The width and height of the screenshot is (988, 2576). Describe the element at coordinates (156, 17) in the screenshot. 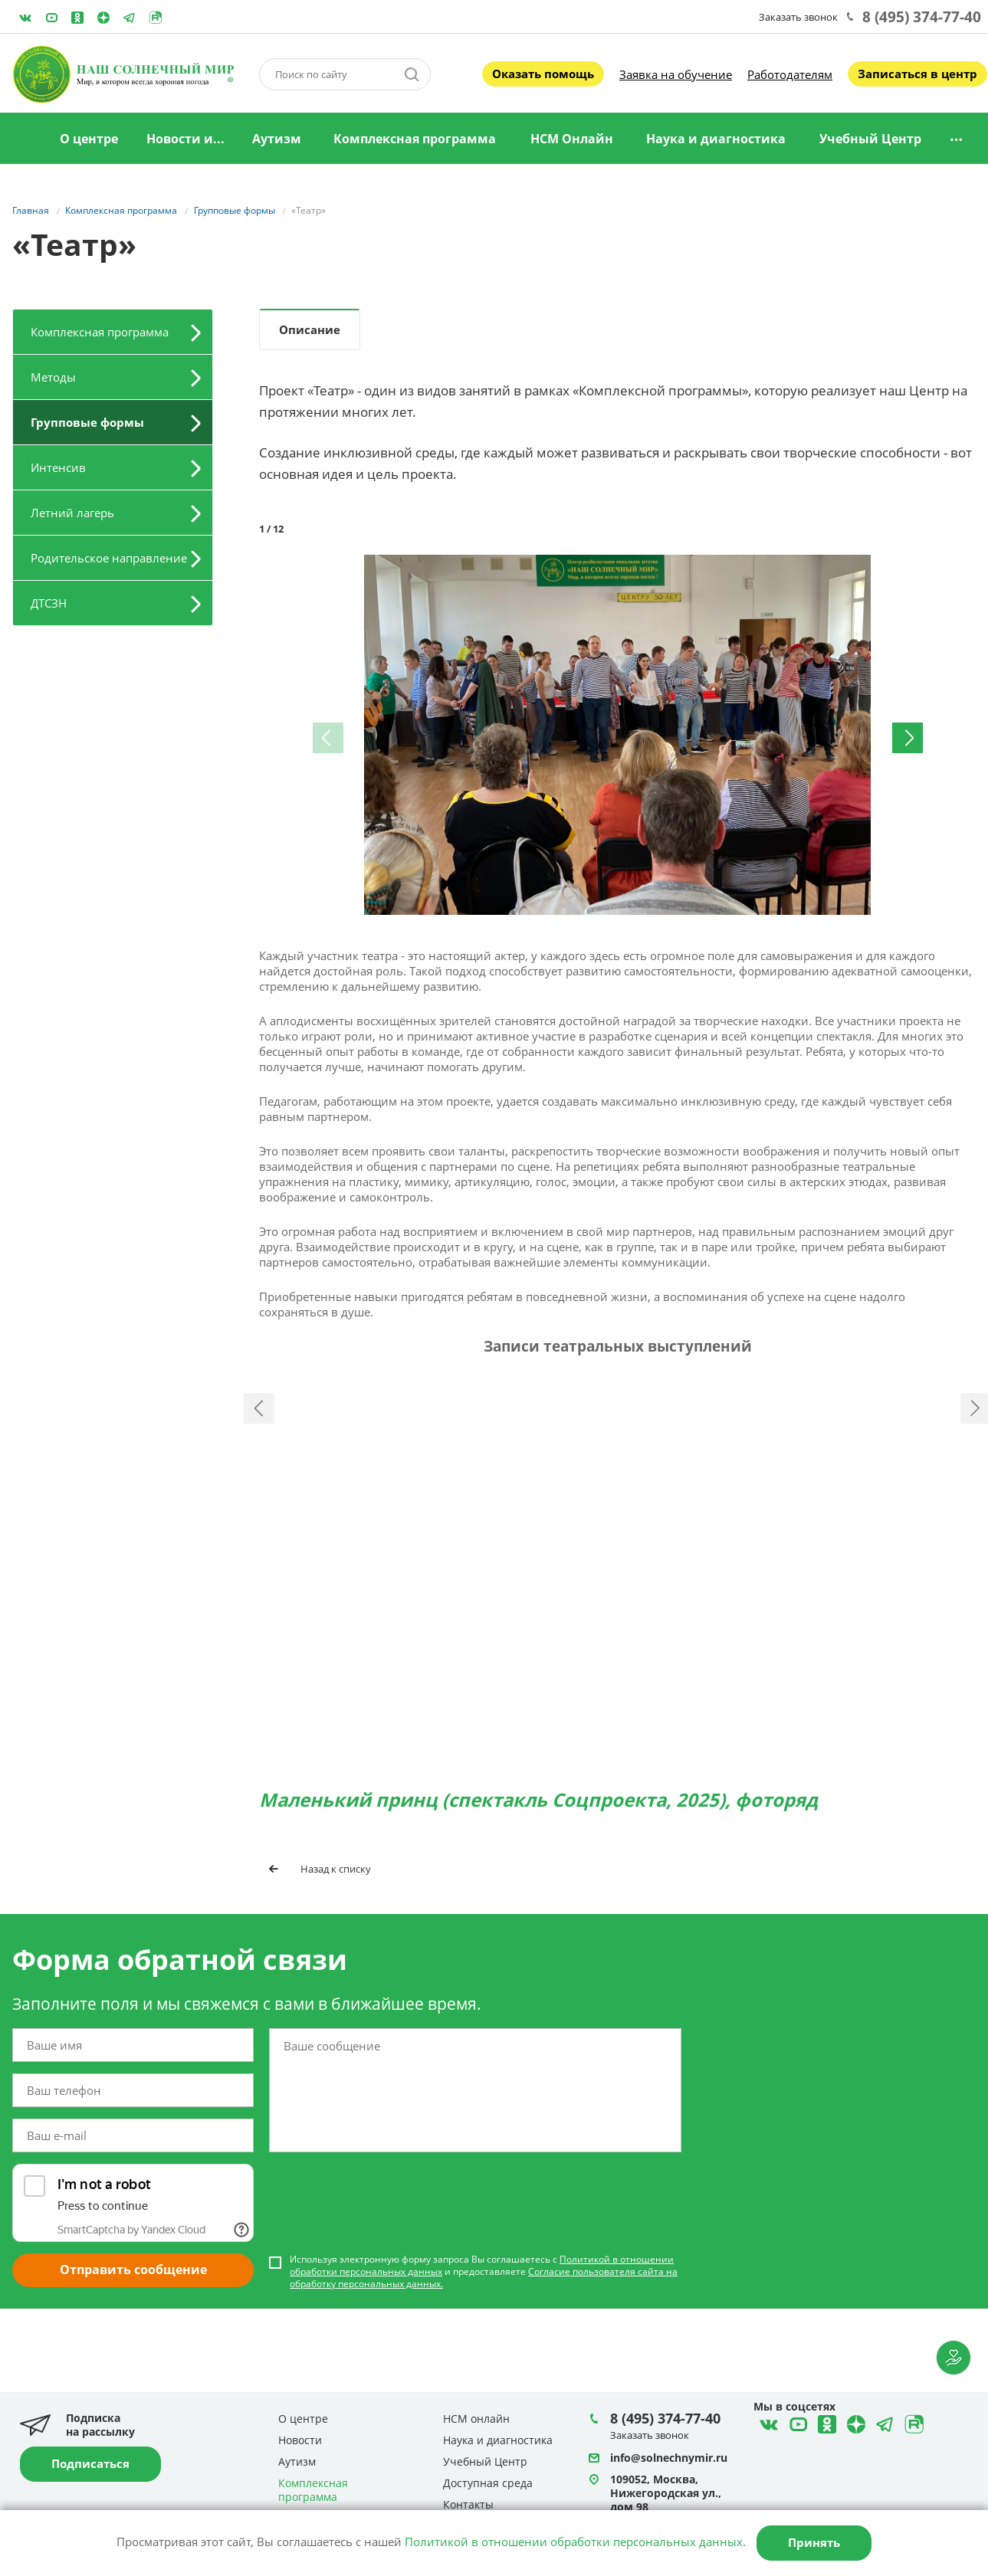

I see `Rutube` at that location.